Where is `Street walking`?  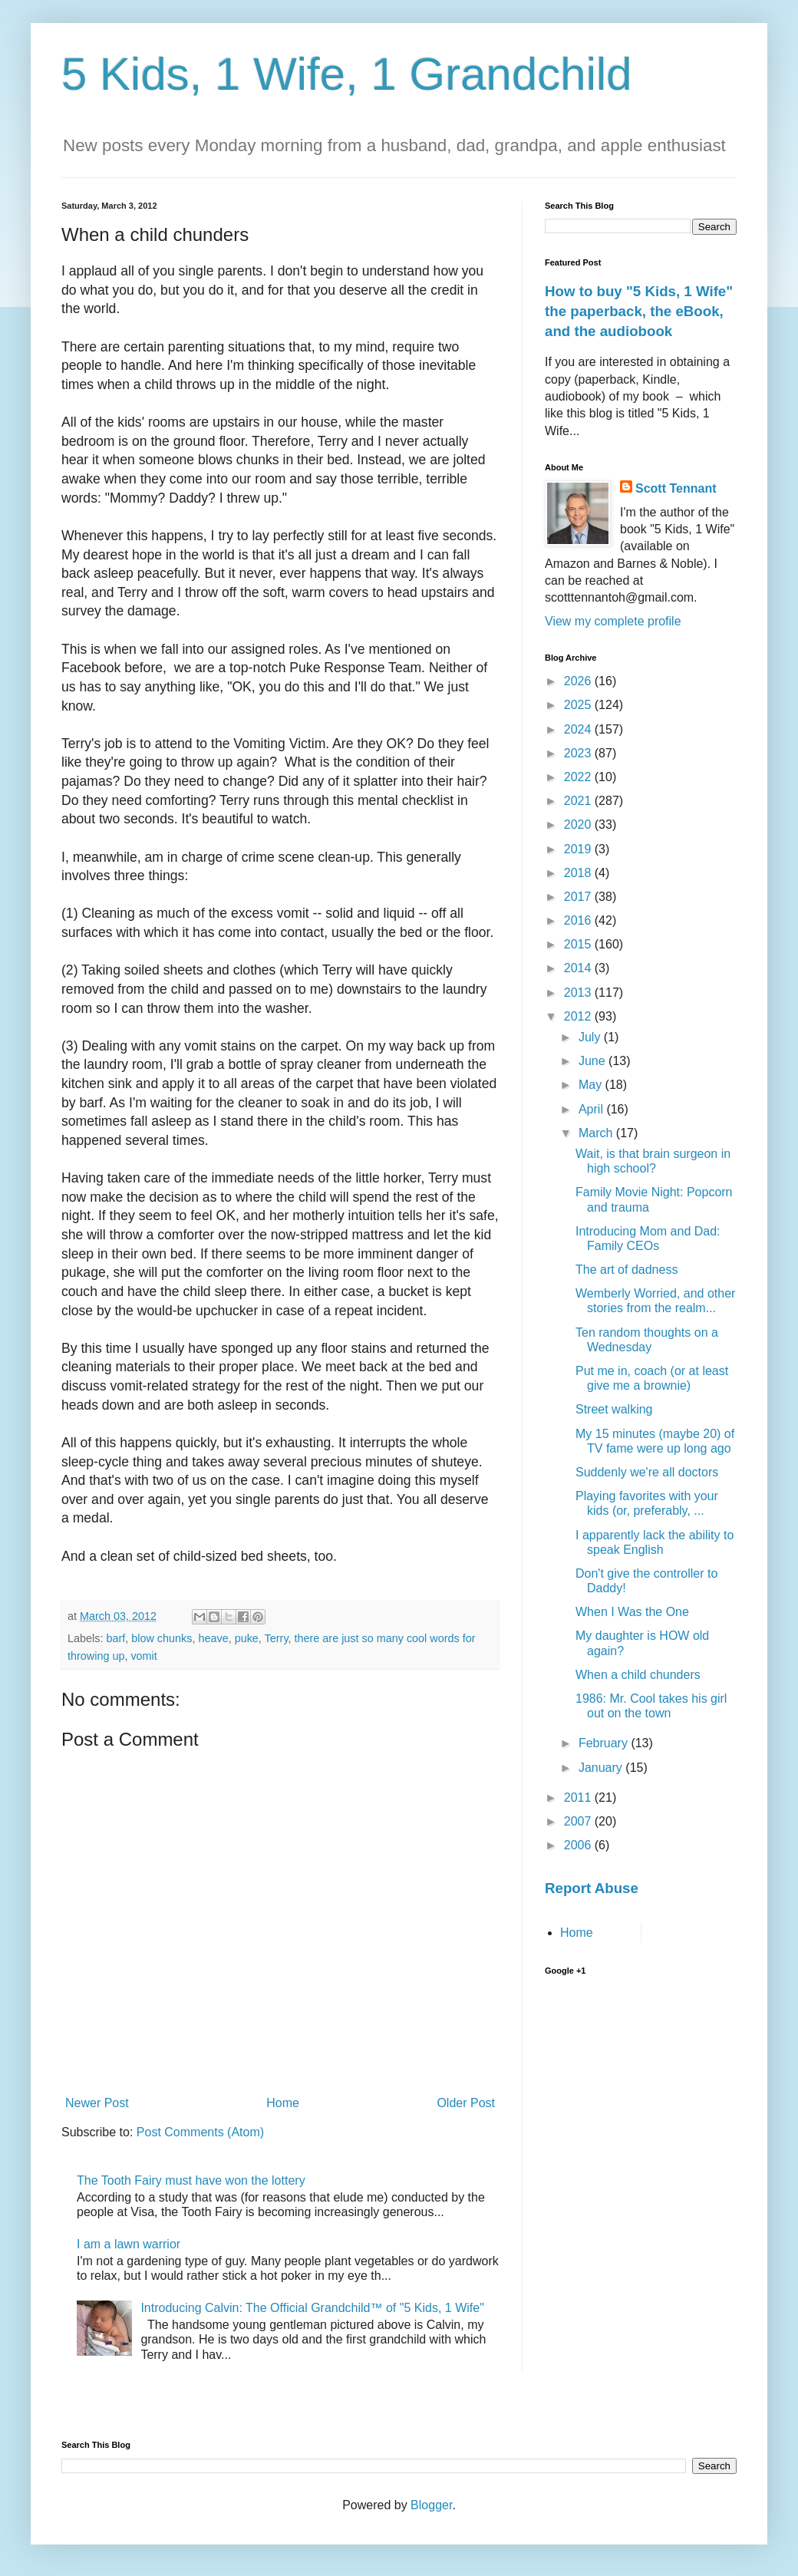
Street walking is located at coordinates (614, 1409).